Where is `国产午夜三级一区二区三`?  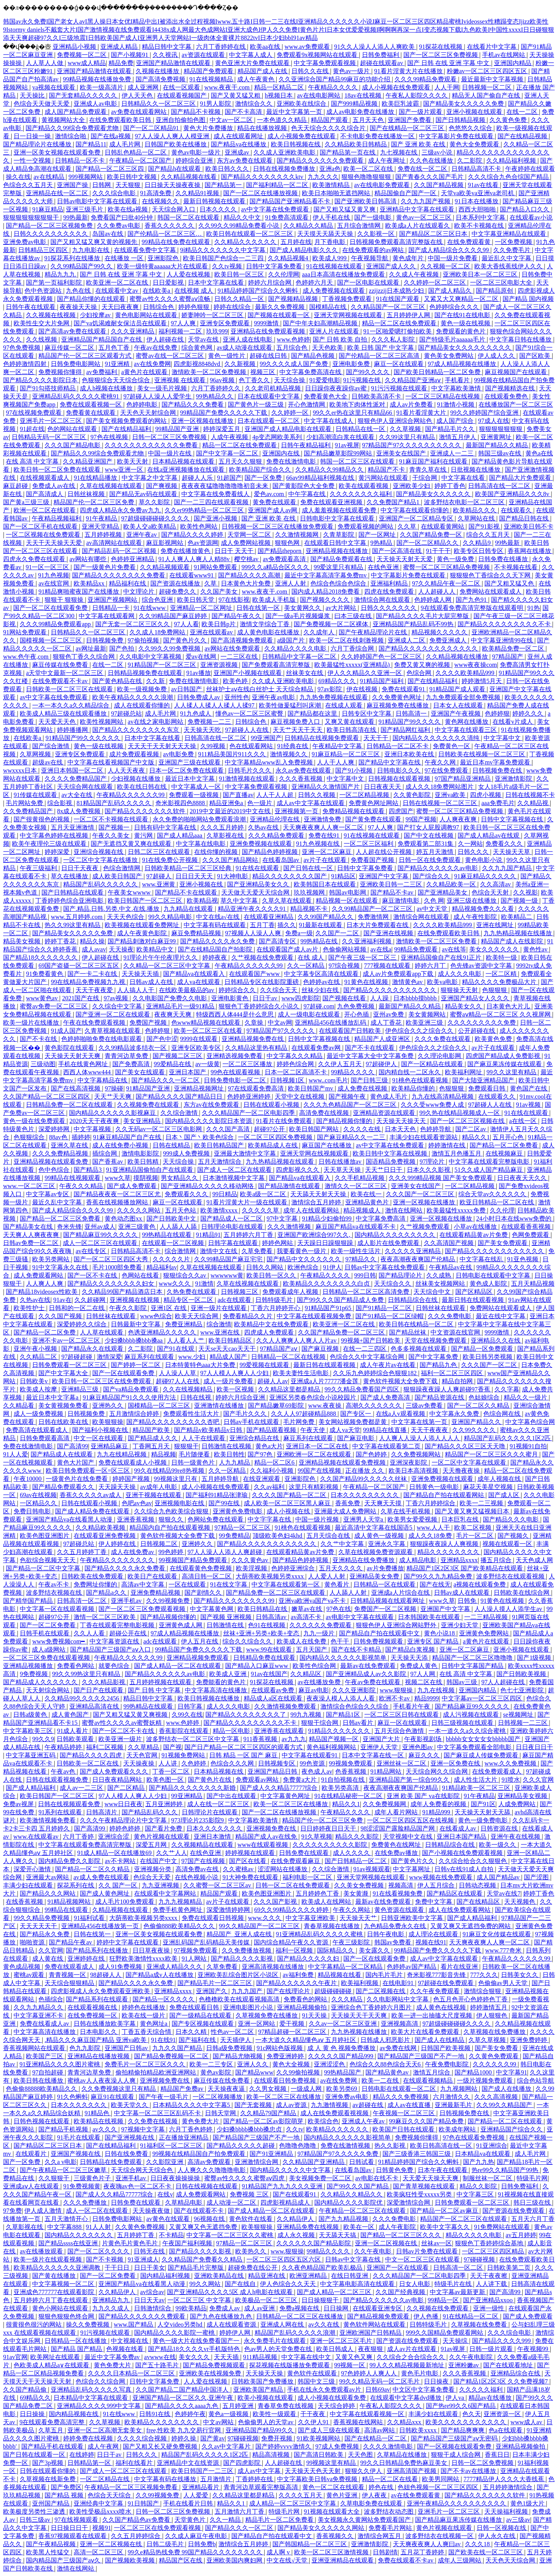
国产午夜三级一区二区三 is located at coordinates (363, 957).